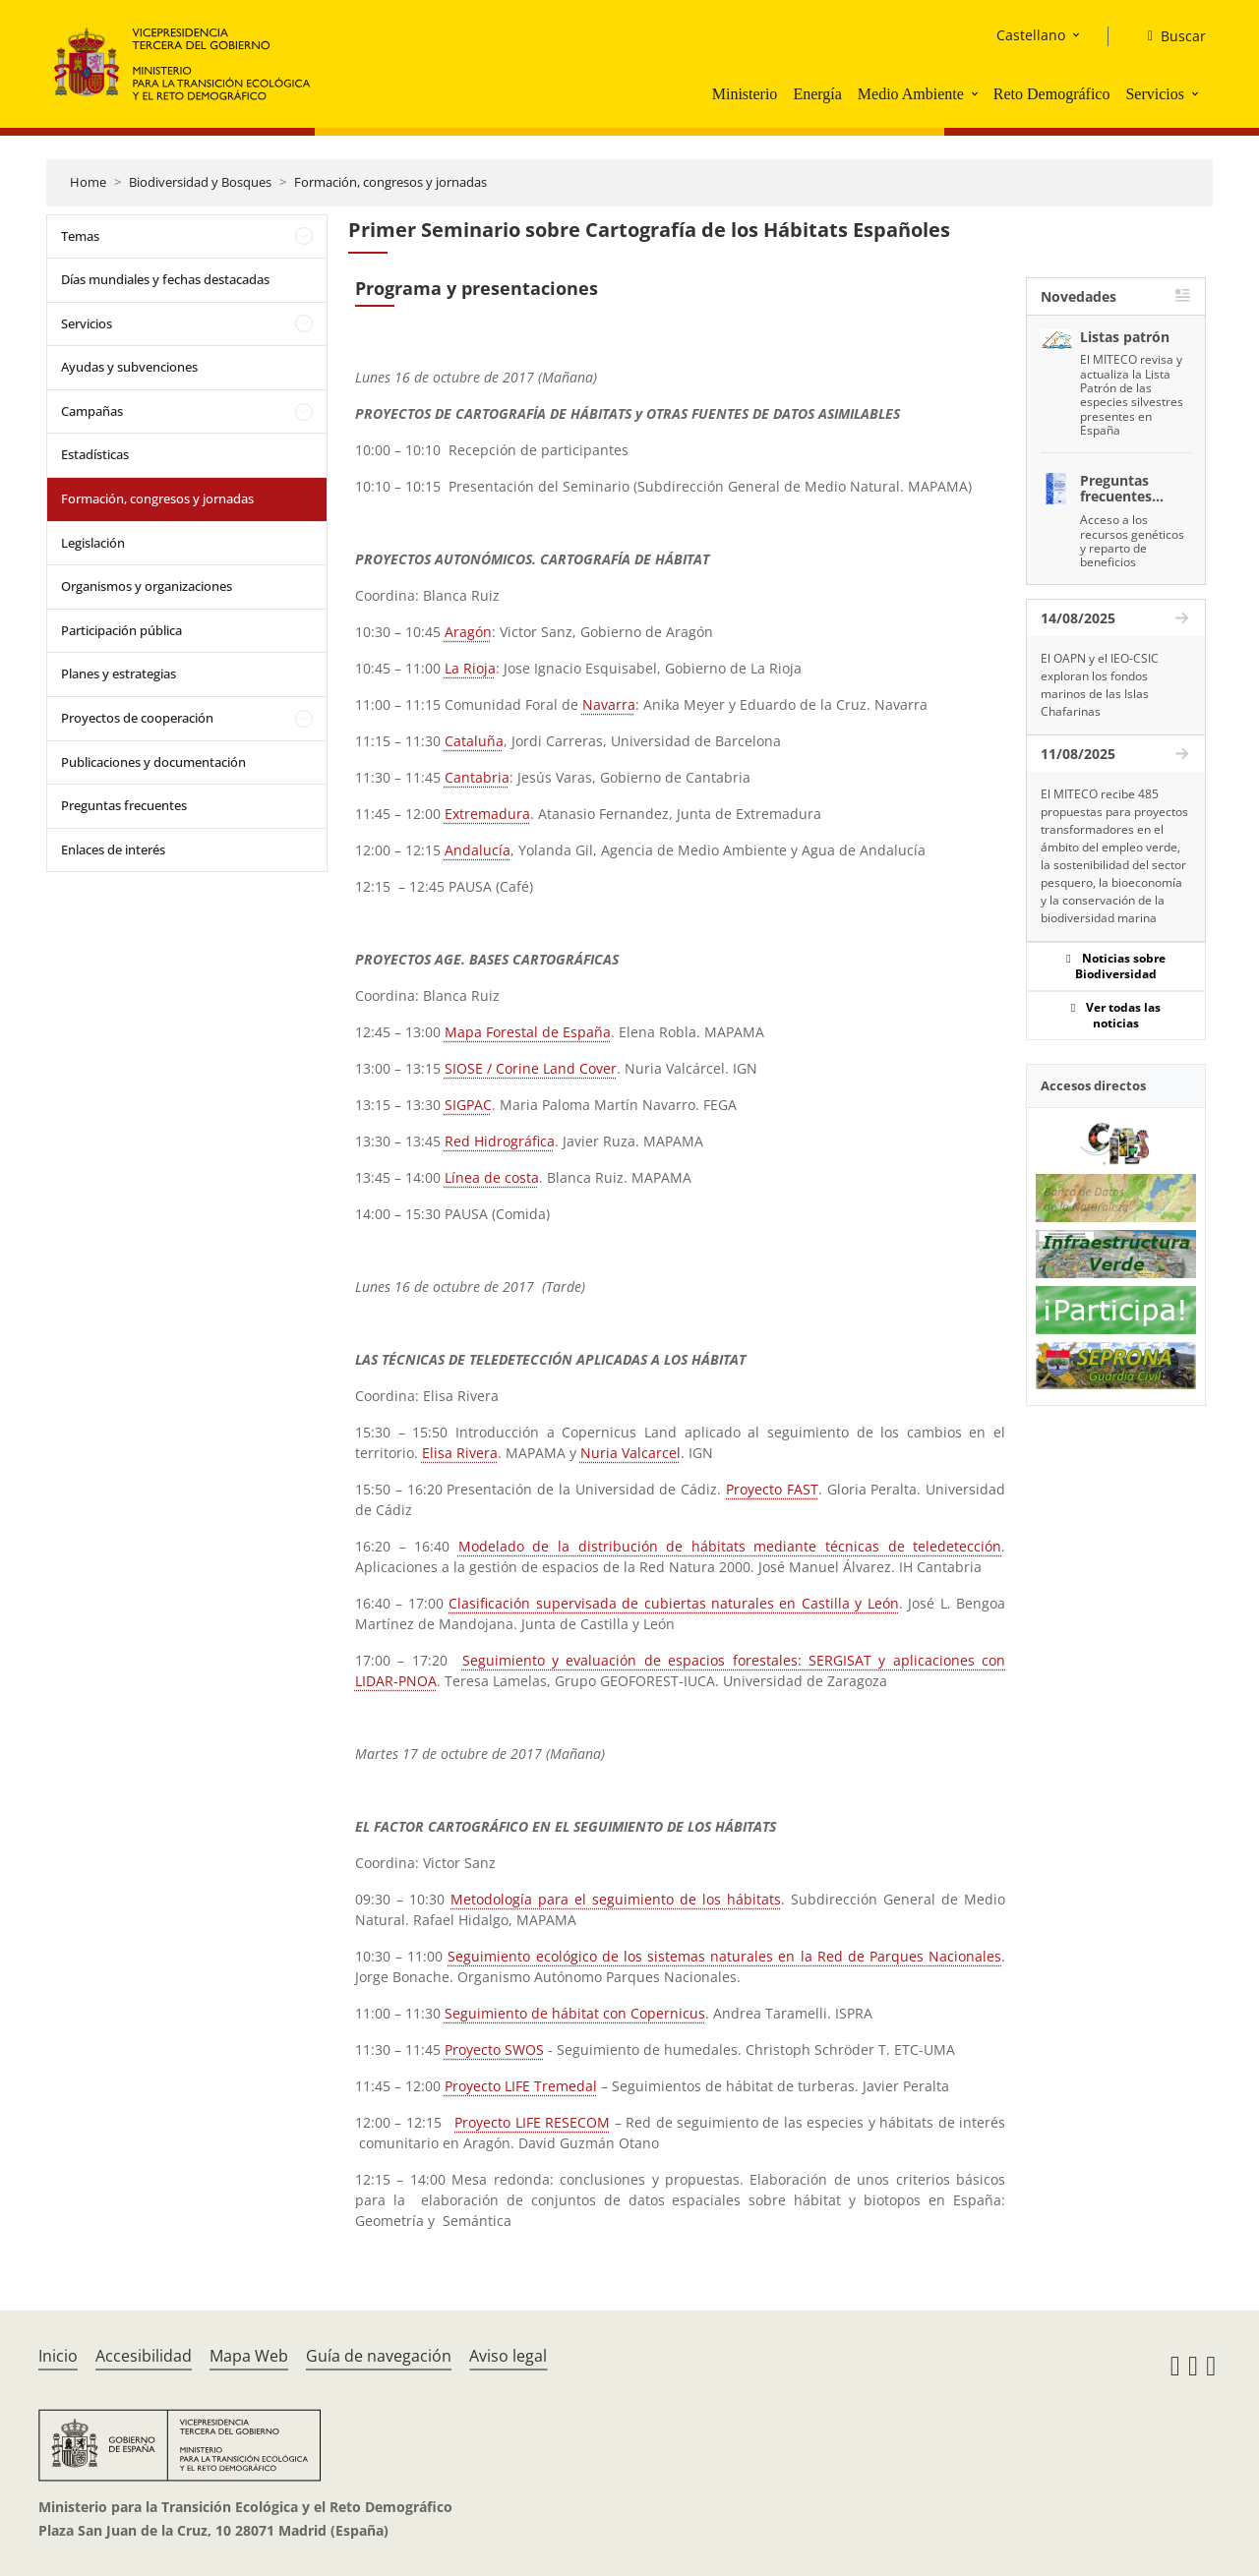 This screenshot has width=1259, height=2576. I want to click on [button], so click(977, 93).